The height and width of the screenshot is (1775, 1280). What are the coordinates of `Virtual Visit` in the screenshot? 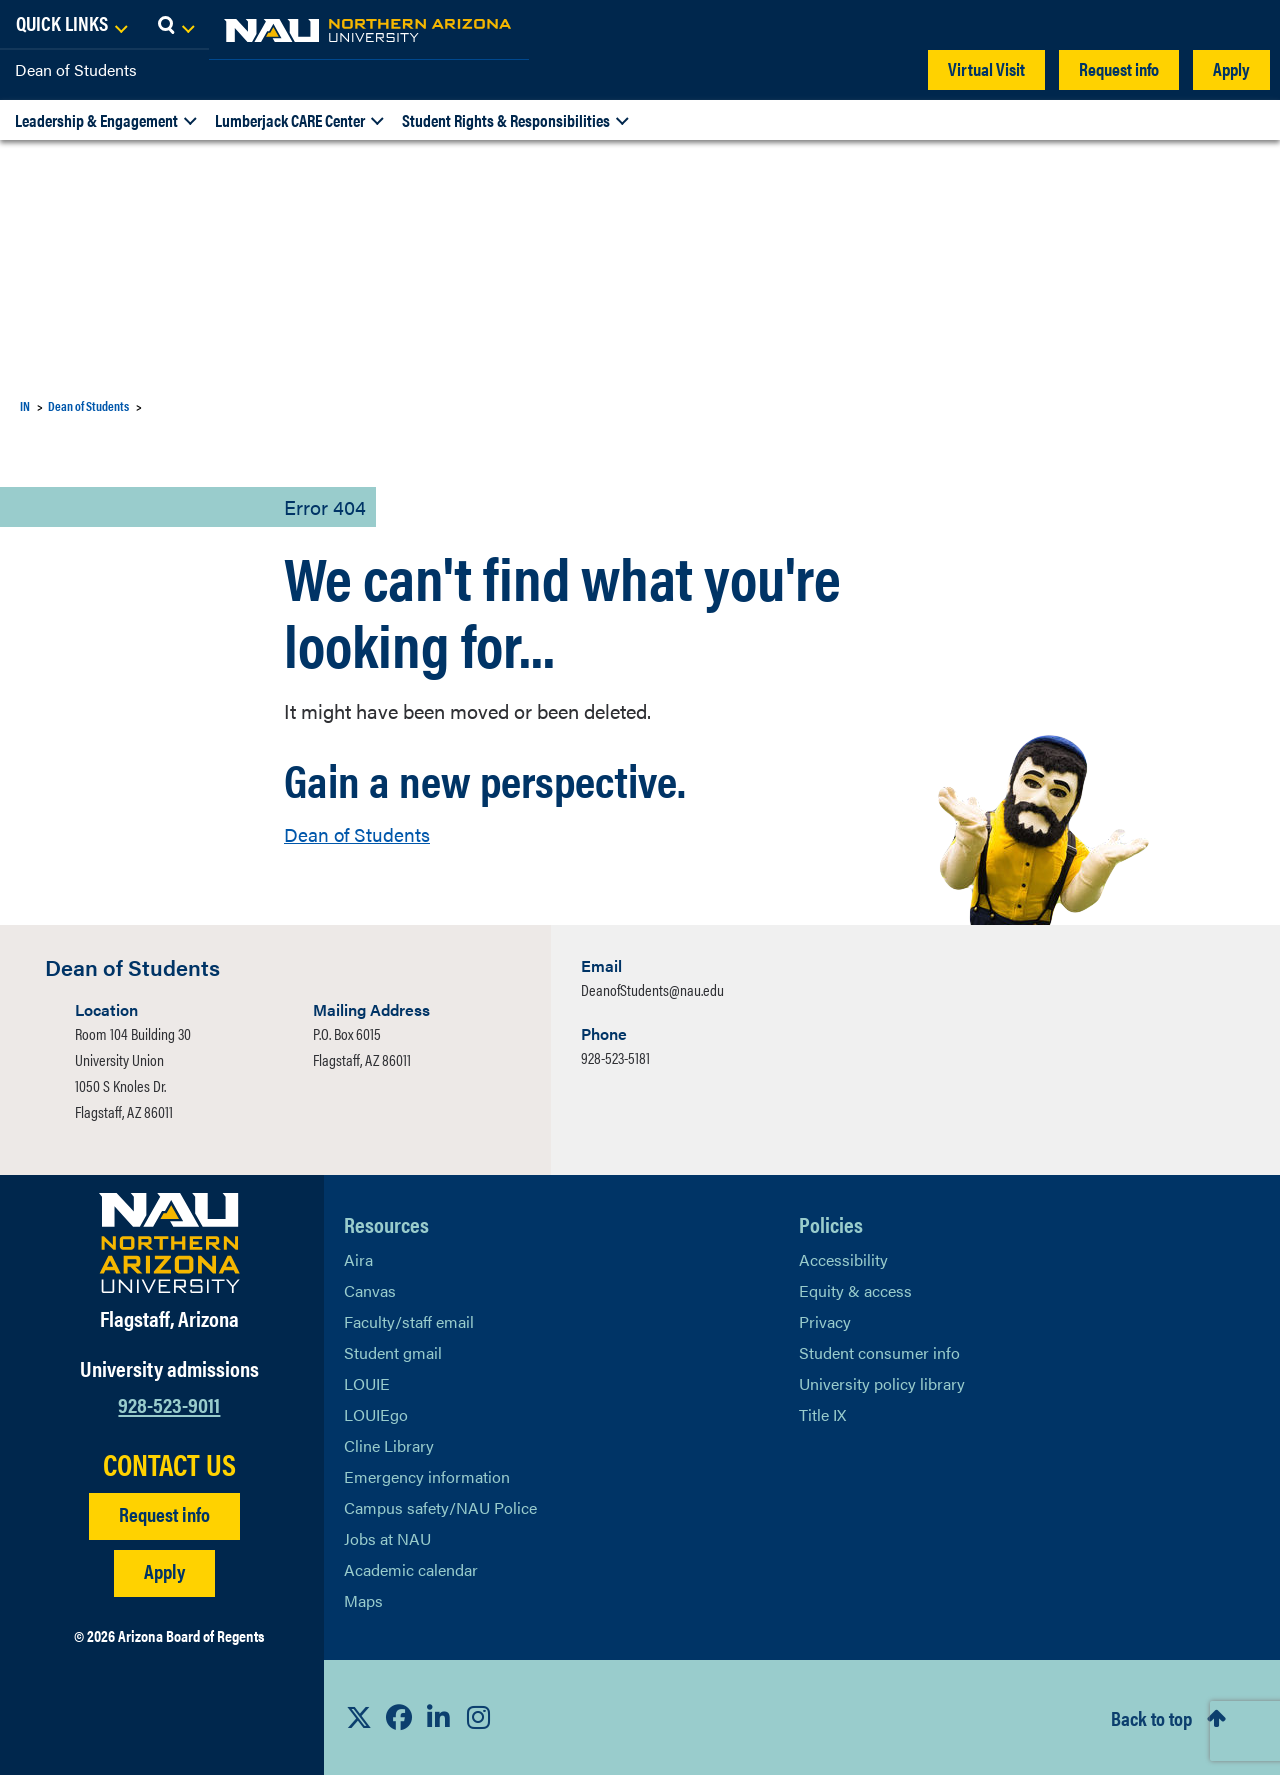 It's located at (986, 68).